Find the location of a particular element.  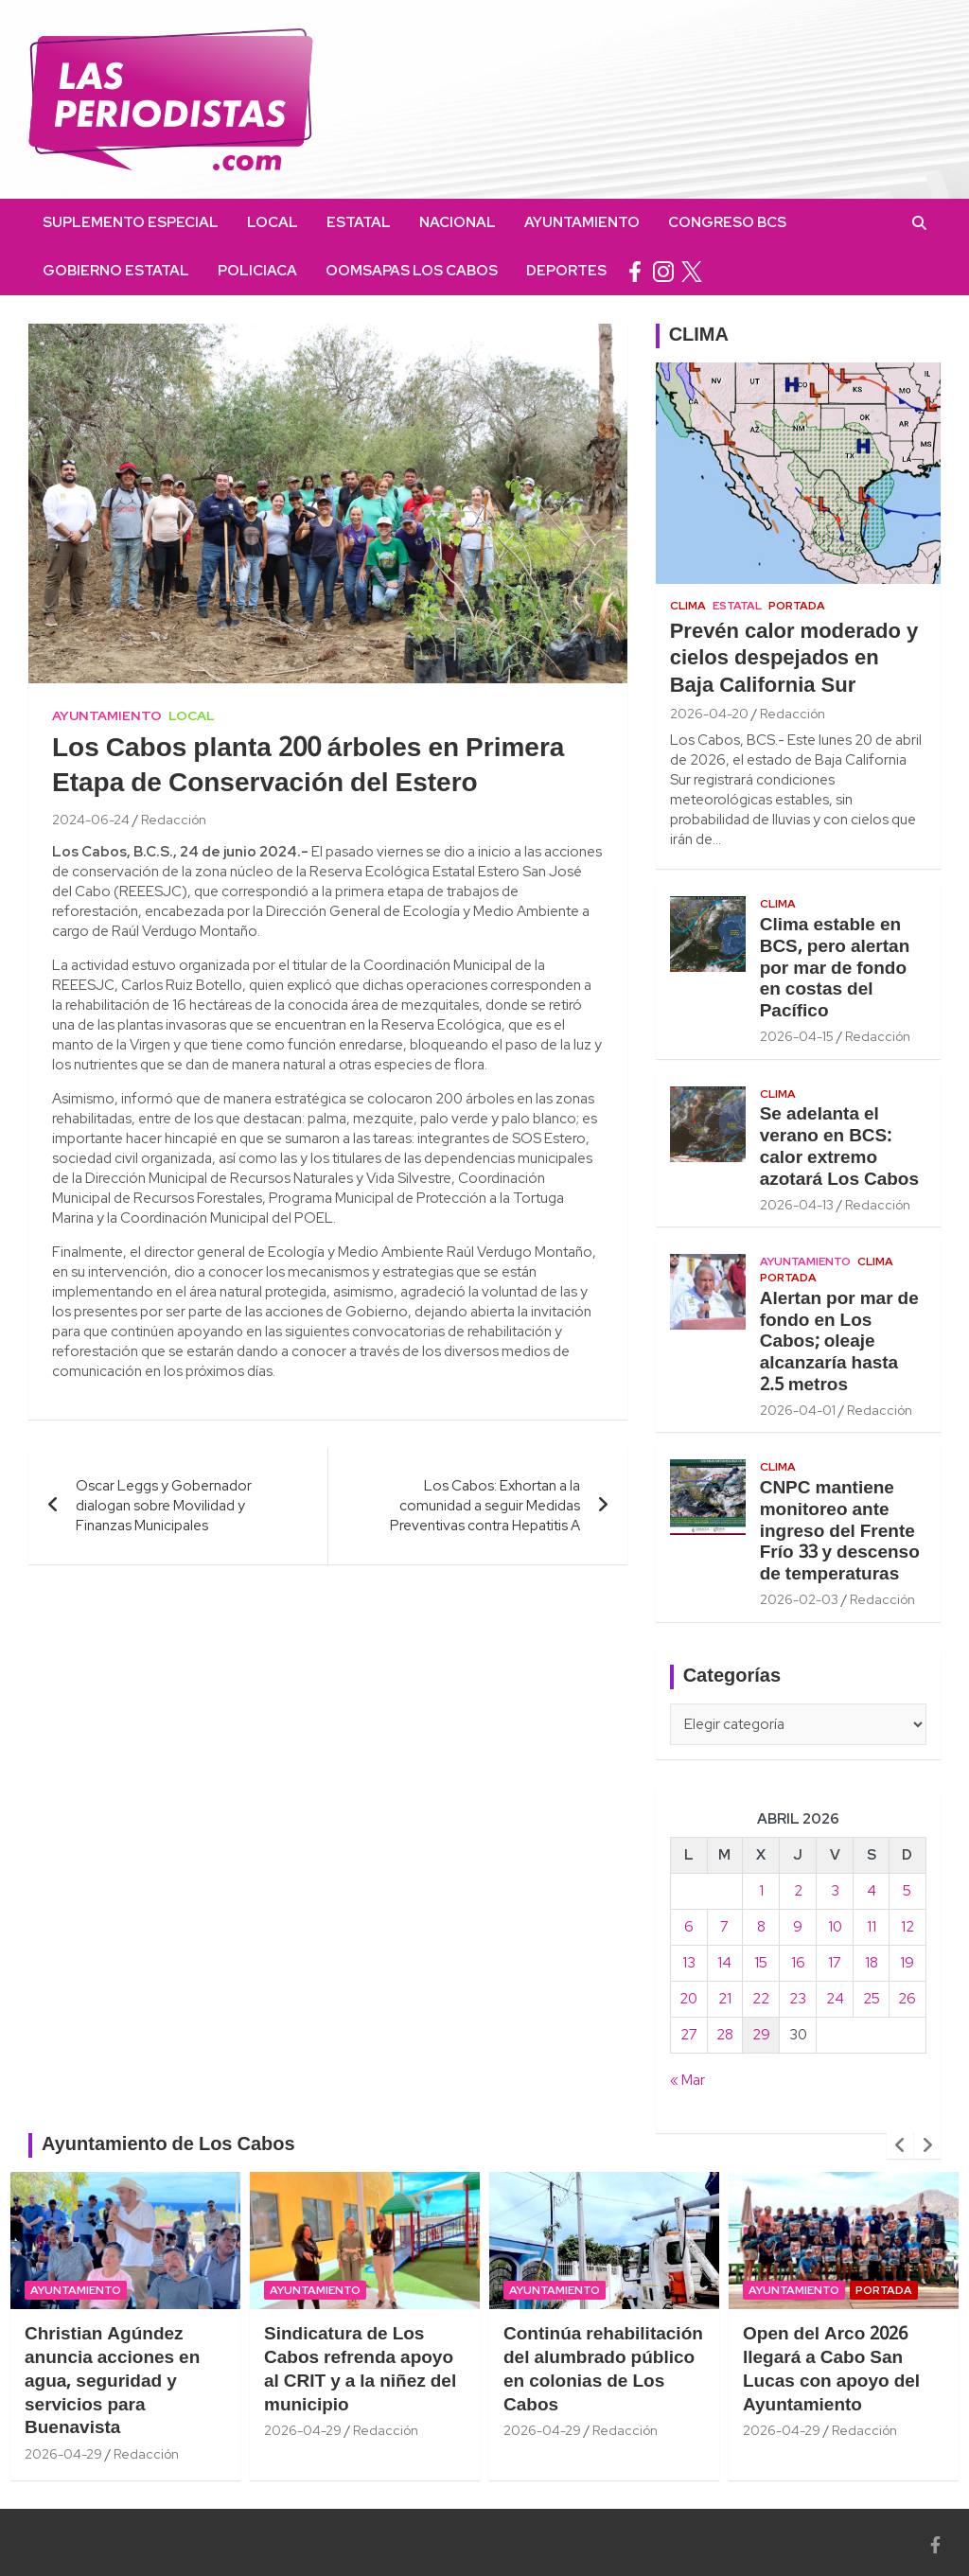

2026-04-20 is located at coordinates (709, 713).